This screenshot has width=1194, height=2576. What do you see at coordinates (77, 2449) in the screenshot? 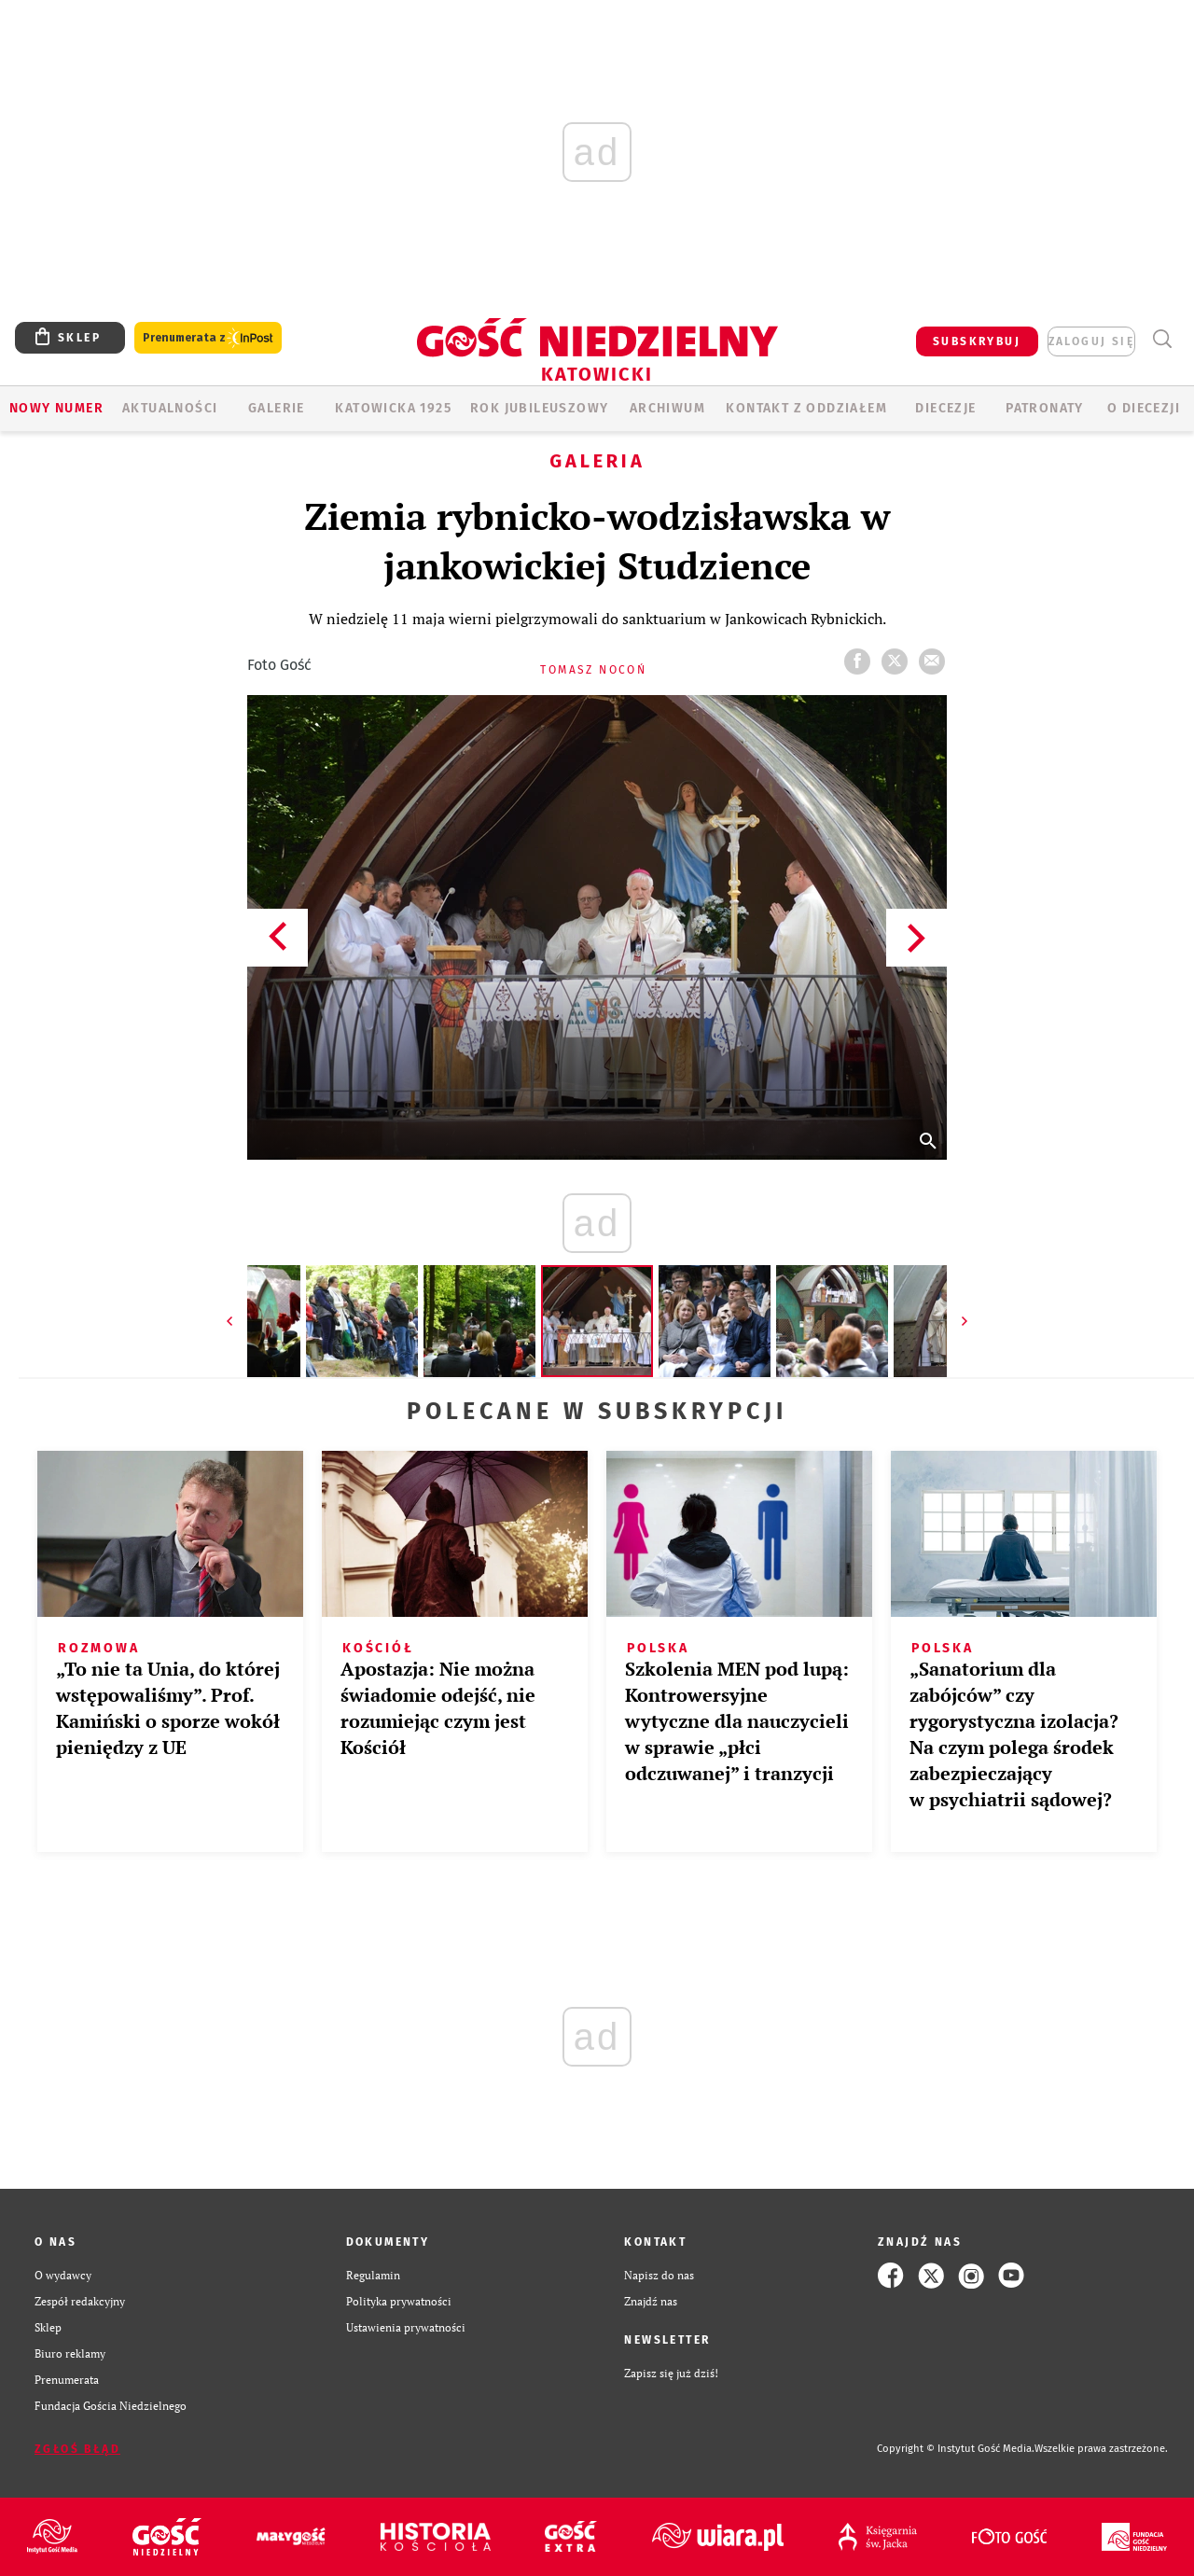
I see `Zgłoś błąd` at bounding box center [77, 2449].